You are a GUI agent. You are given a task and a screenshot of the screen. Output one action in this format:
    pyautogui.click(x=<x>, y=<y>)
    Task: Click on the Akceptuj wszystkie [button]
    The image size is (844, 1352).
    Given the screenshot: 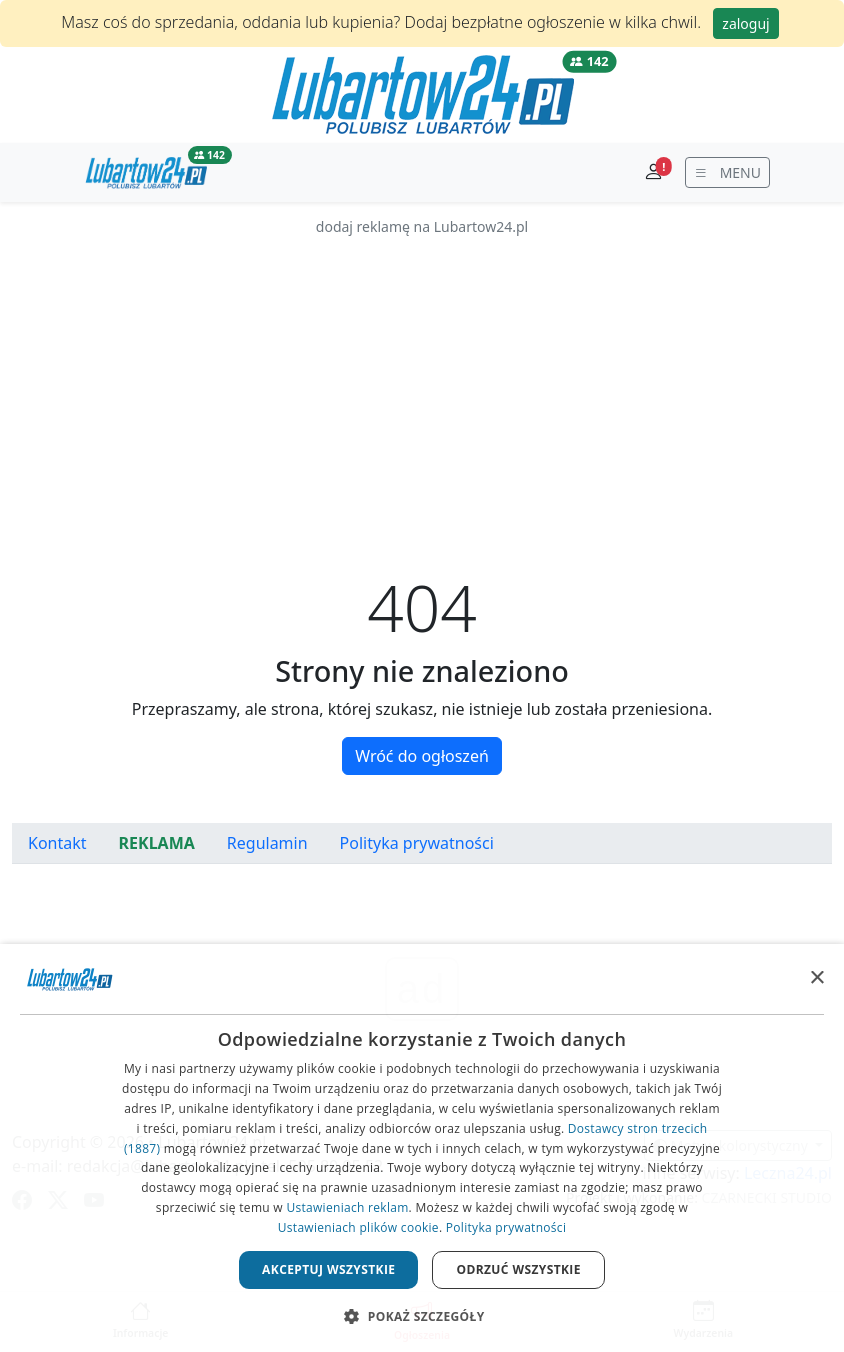 What is the action you would take?
    pyautogui.click(x=328, y=1269)
    